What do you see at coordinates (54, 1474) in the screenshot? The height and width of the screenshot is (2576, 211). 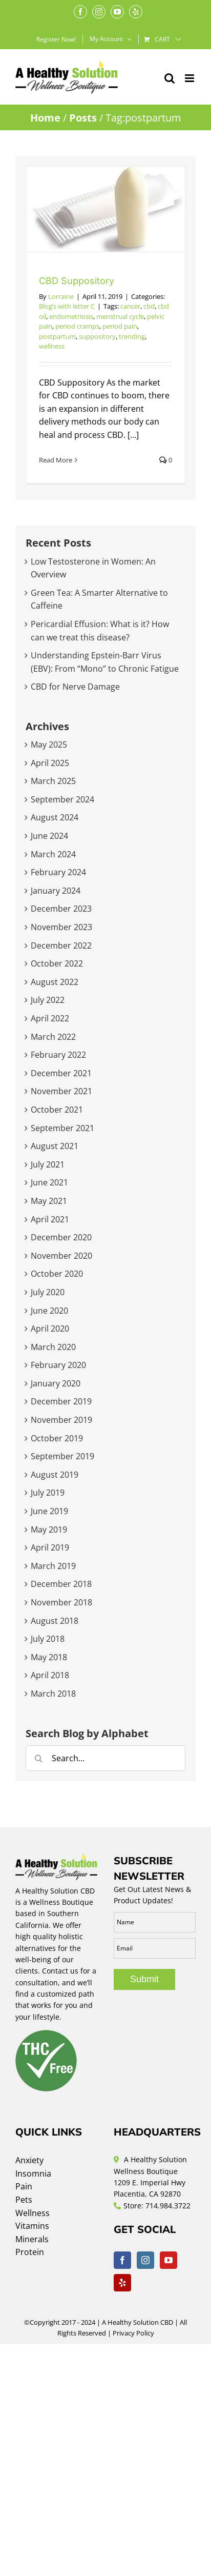 I see `August 2019` at bounding box center [54, 1474].